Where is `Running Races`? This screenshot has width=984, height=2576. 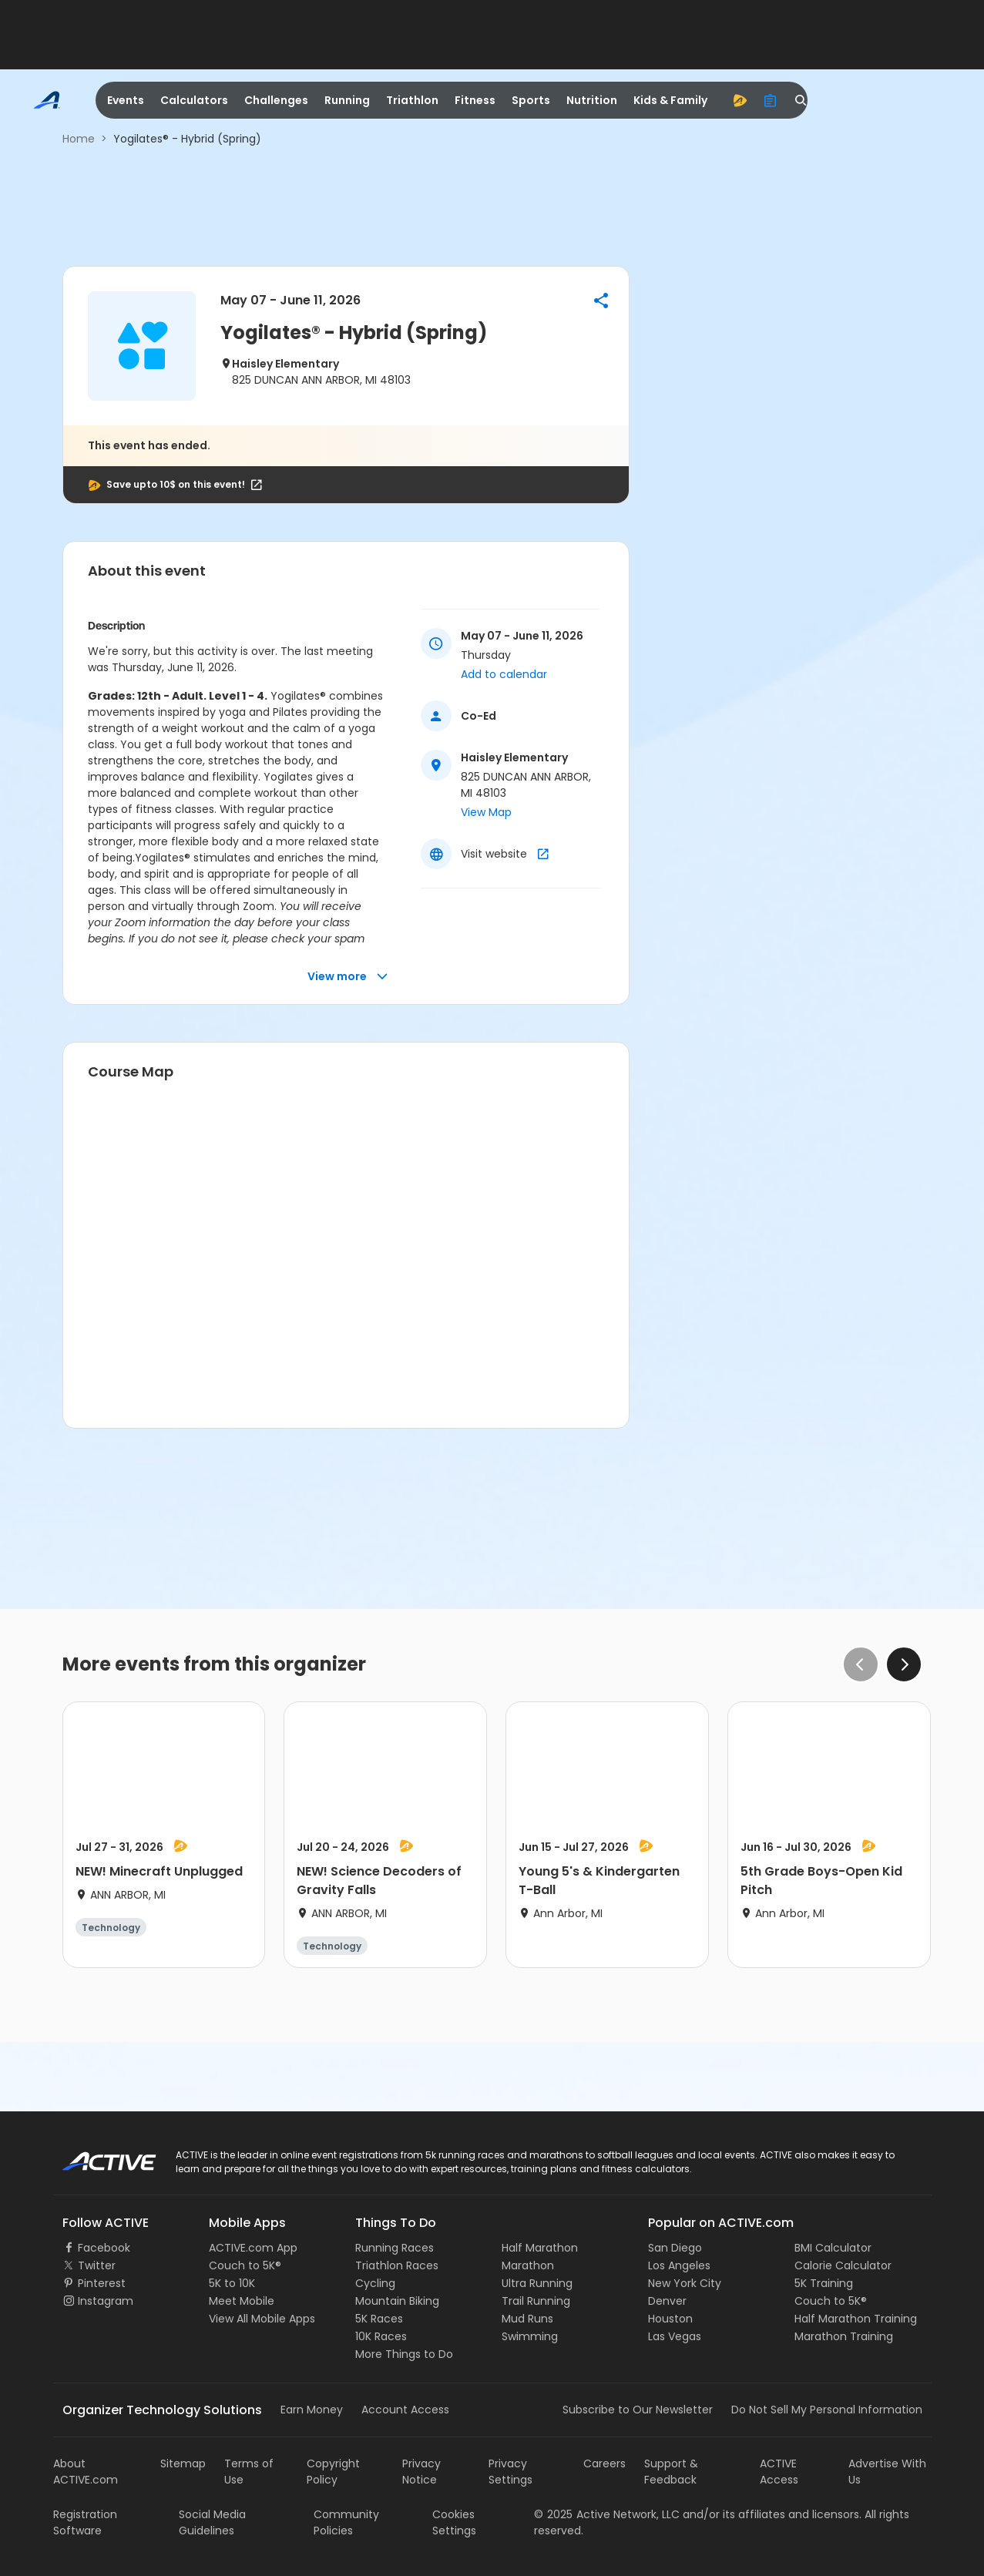
Running Races is located at coordinates (394, 2247).